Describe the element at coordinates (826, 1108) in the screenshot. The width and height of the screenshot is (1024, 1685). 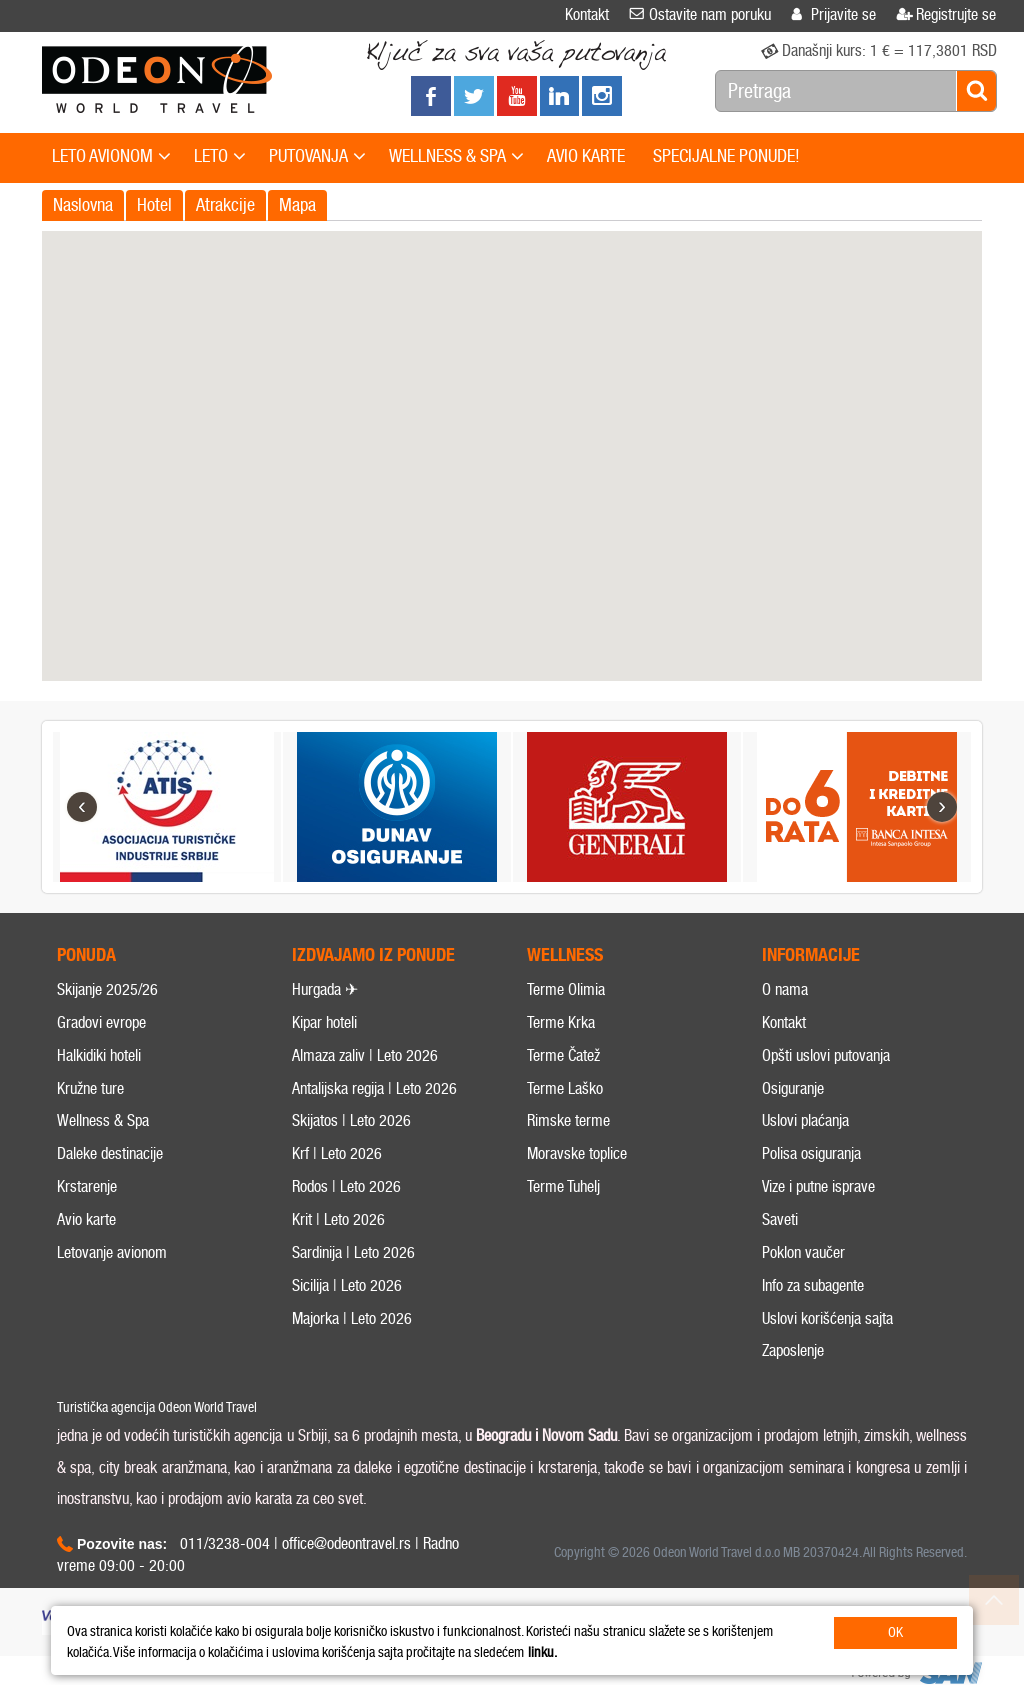
I see `Opšti uslovi putovanja` at that location.